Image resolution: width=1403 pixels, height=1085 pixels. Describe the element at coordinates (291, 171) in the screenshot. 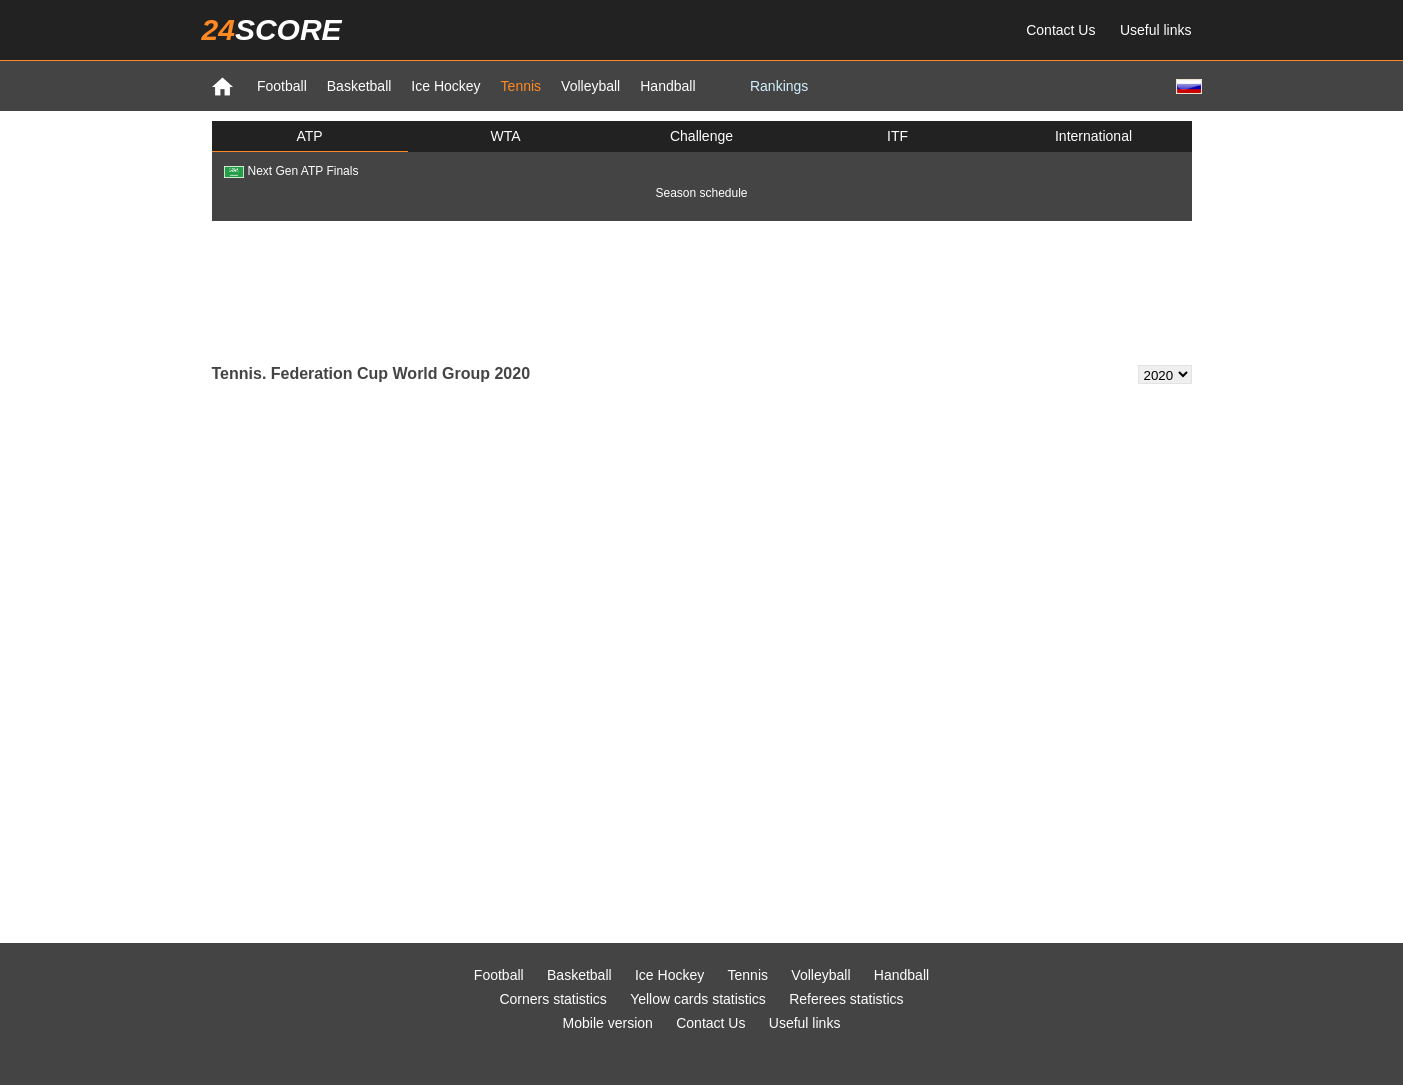

I see `Next Gen ATP Finals` at that location.